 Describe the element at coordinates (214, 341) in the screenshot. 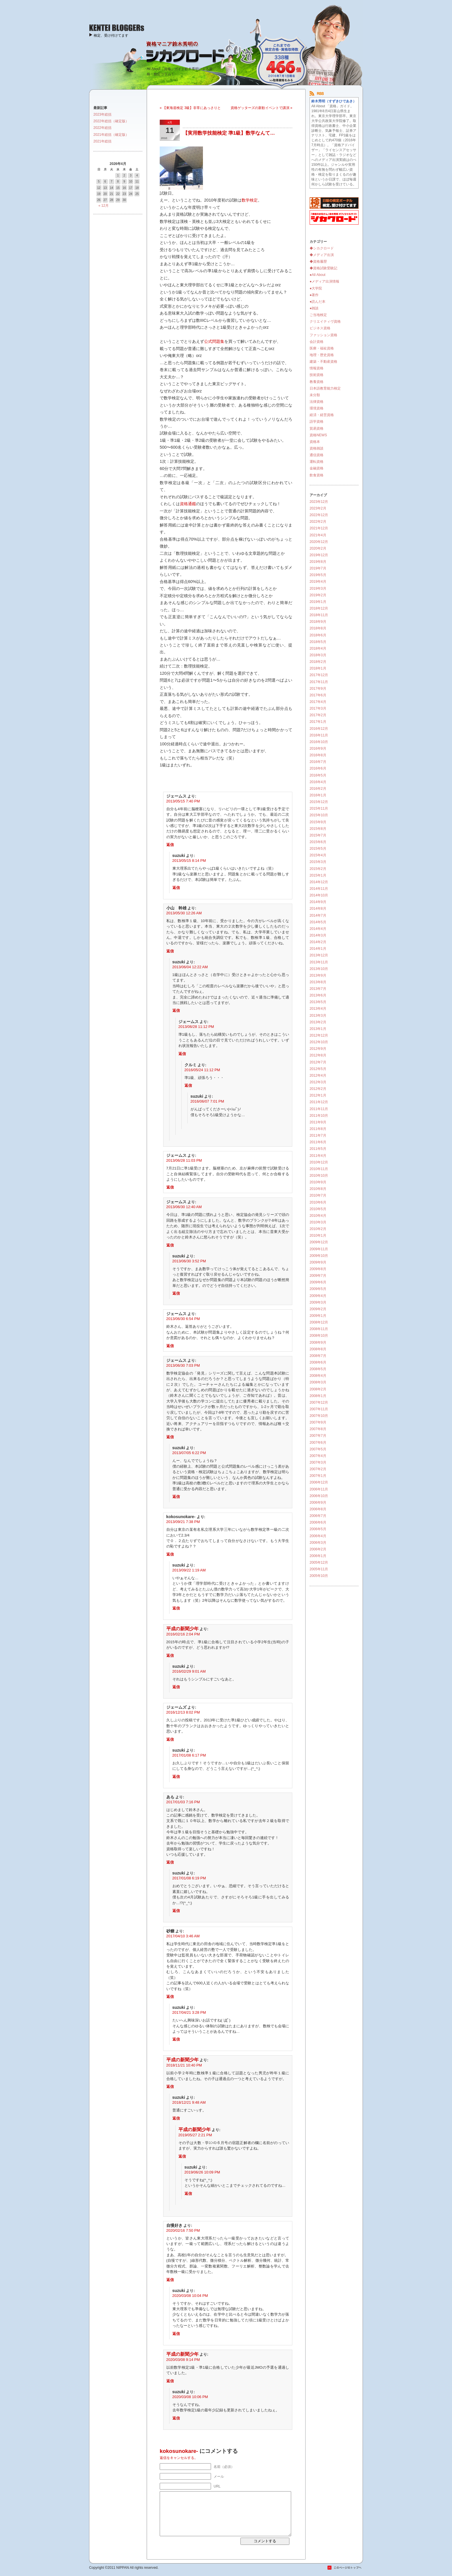

I see `公式問題集` at that location.